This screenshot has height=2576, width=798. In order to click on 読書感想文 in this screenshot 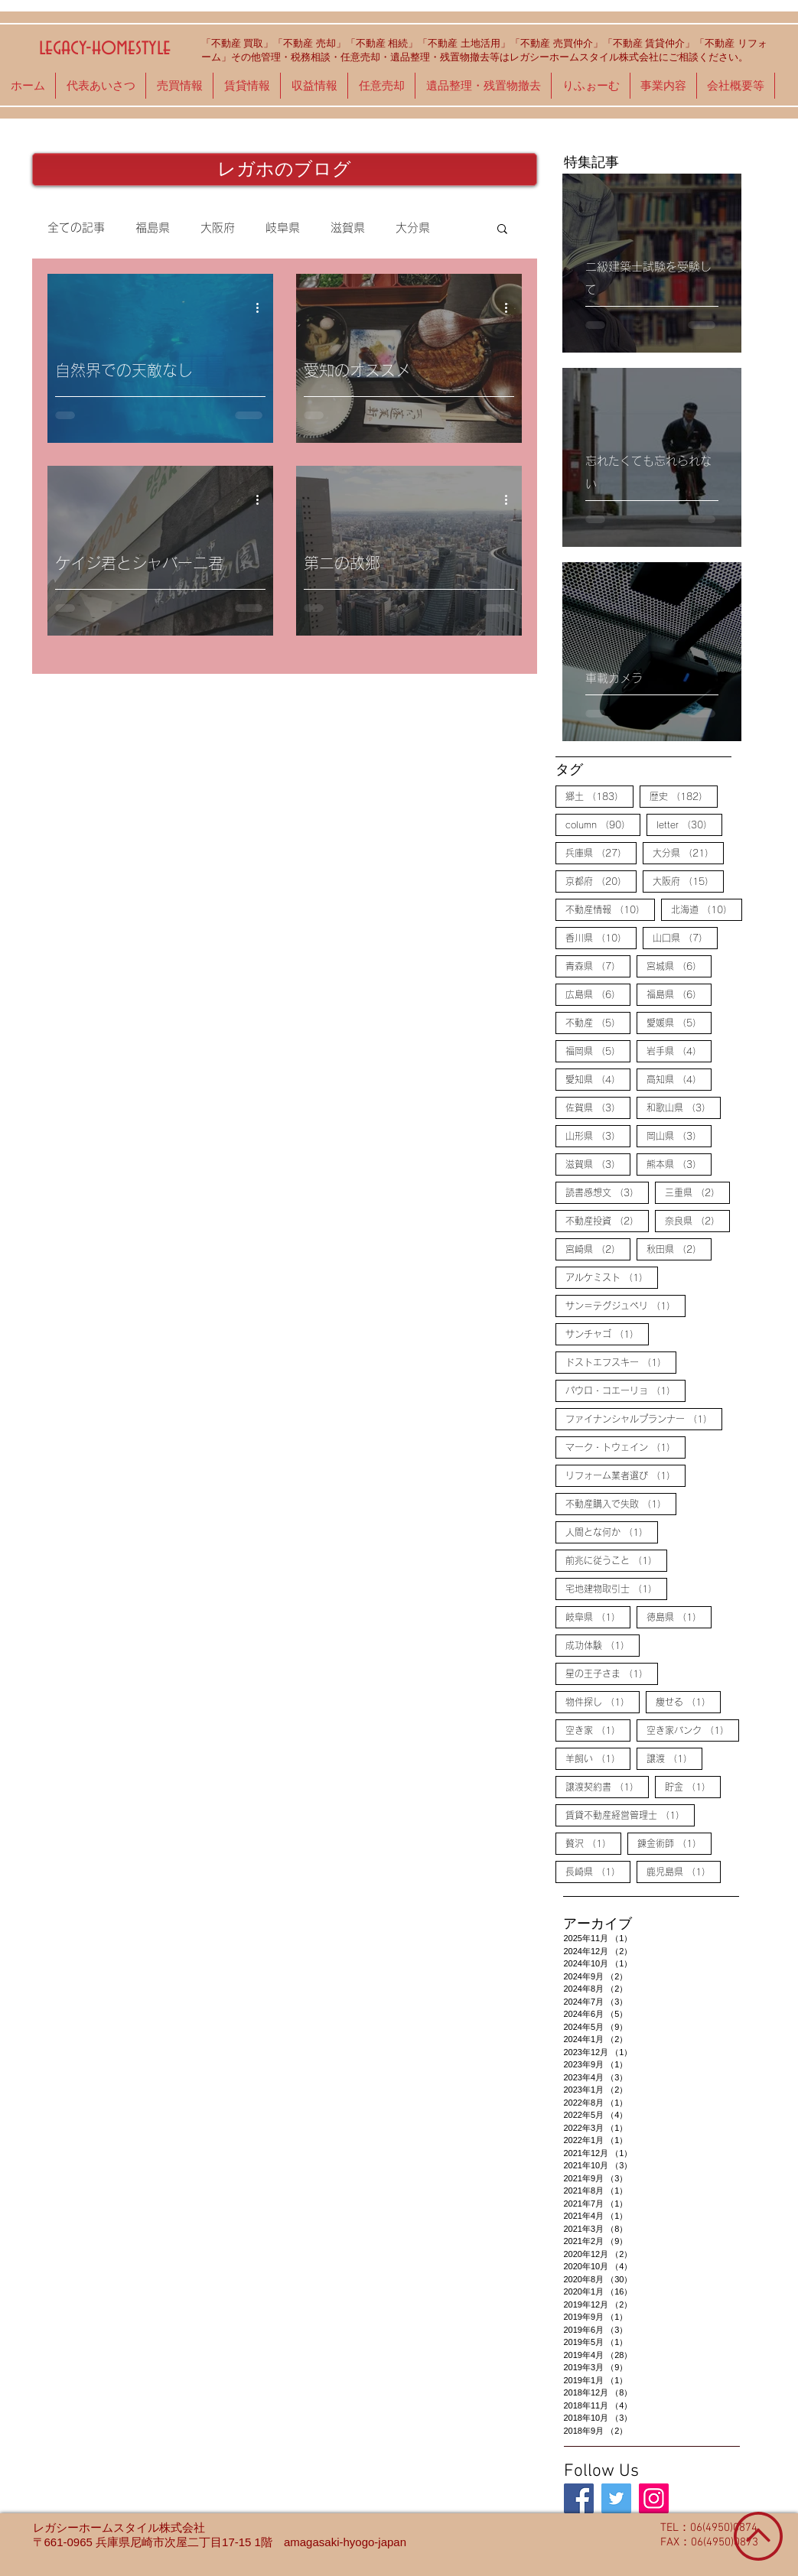, I will do `click(607, 1191)`.